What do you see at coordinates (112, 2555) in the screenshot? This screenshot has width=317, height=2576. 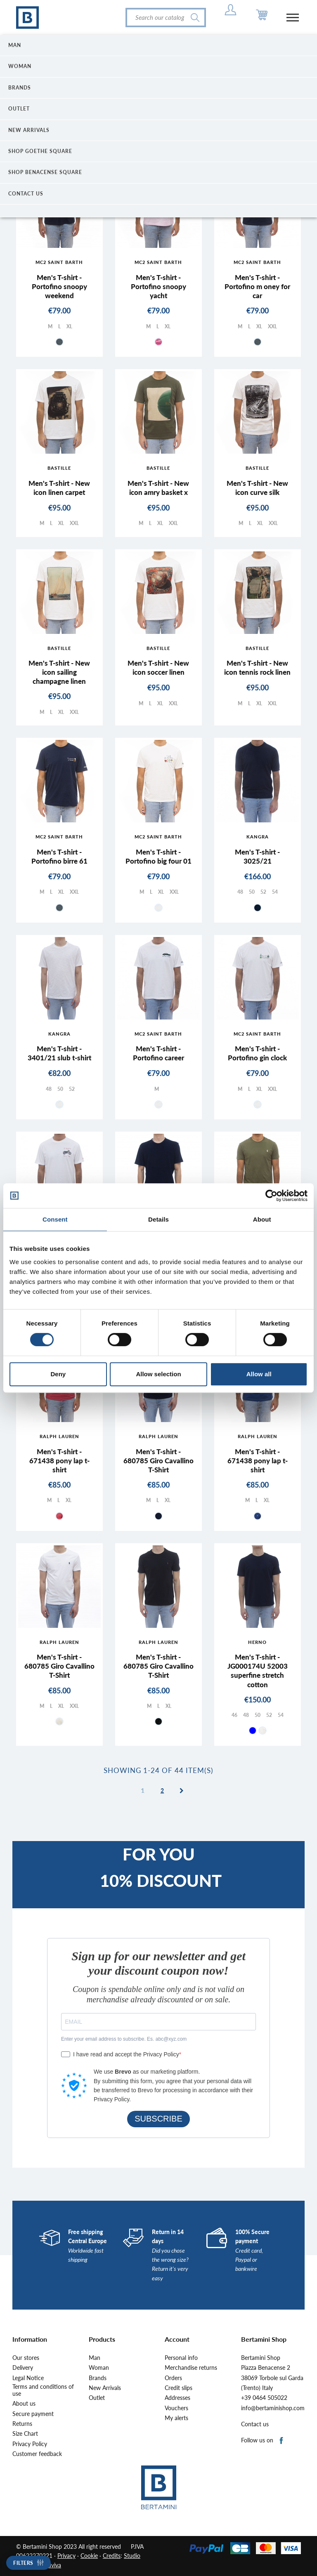 I see `Credits` at bounding box center [112, 2555].